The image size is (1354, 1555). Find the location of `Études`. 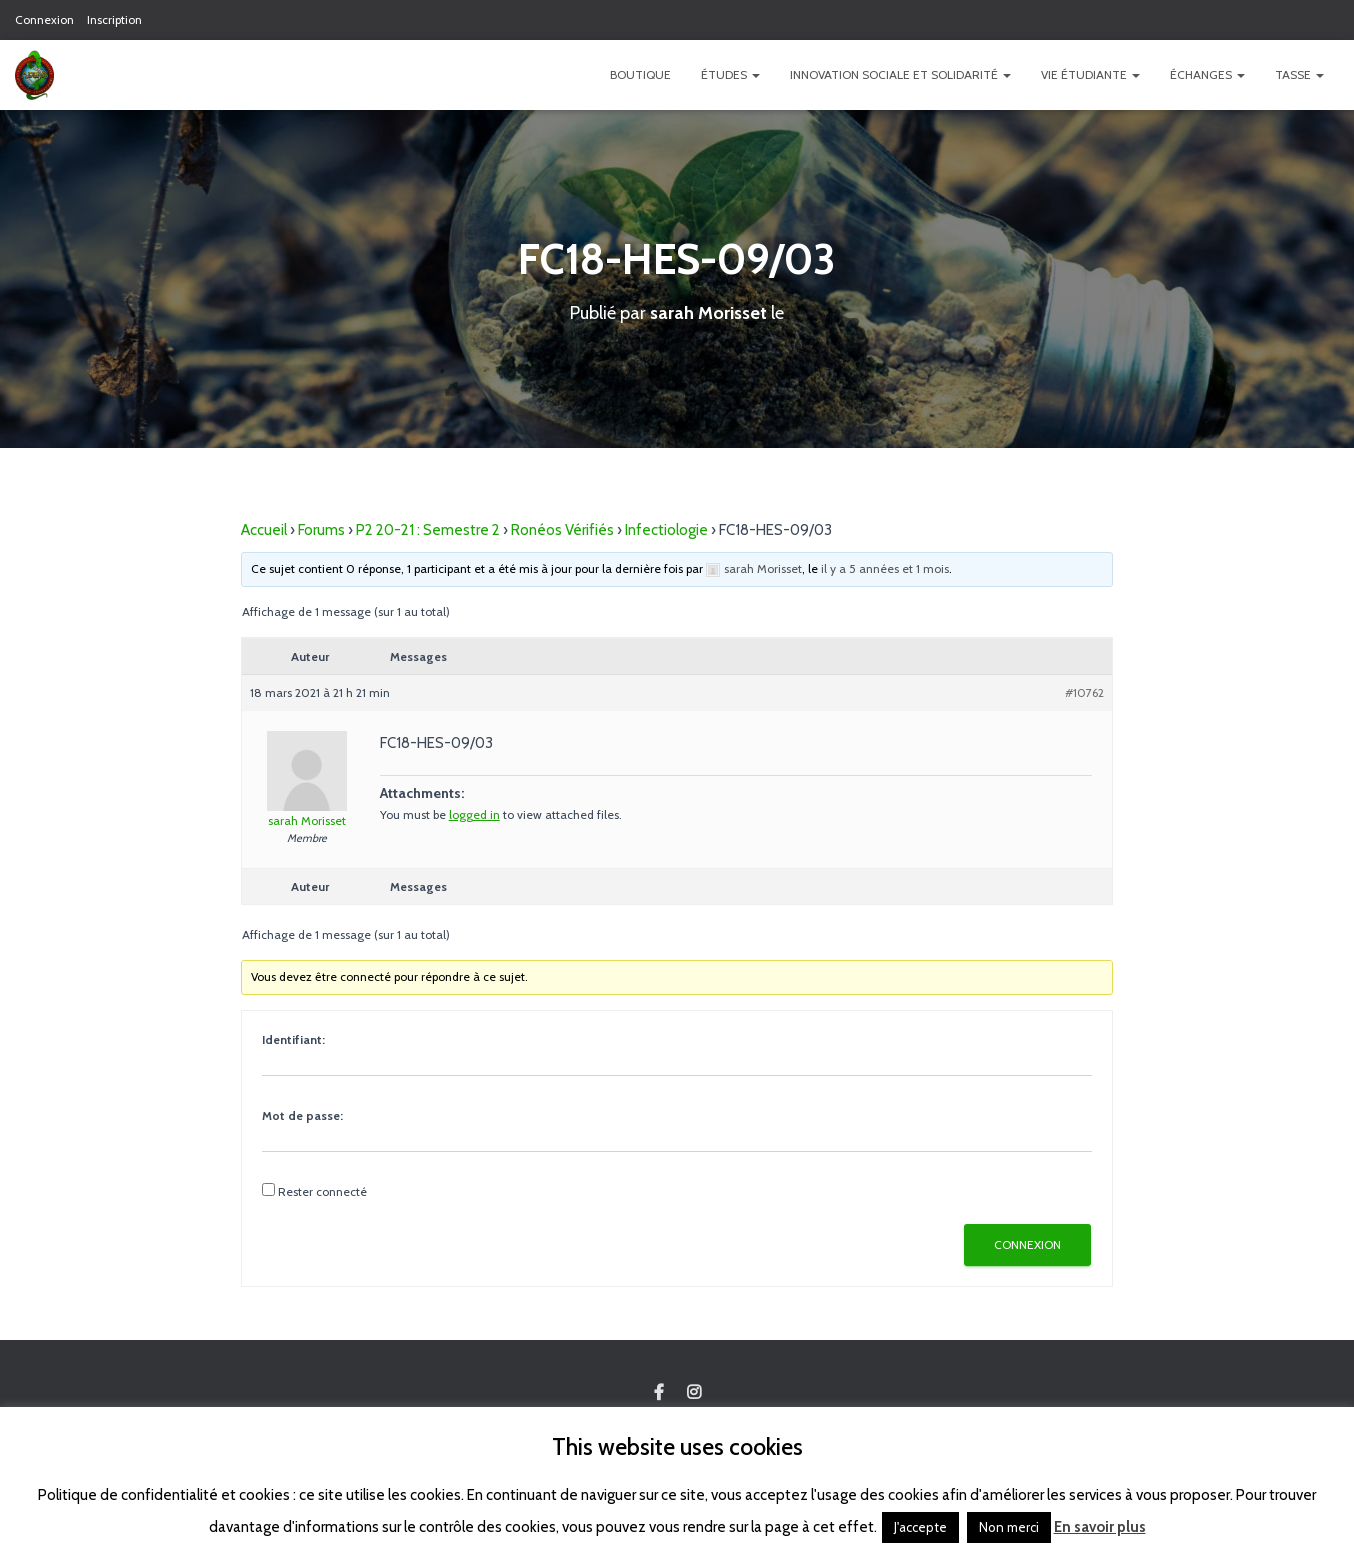

Études is located at coordinates (730, 74).